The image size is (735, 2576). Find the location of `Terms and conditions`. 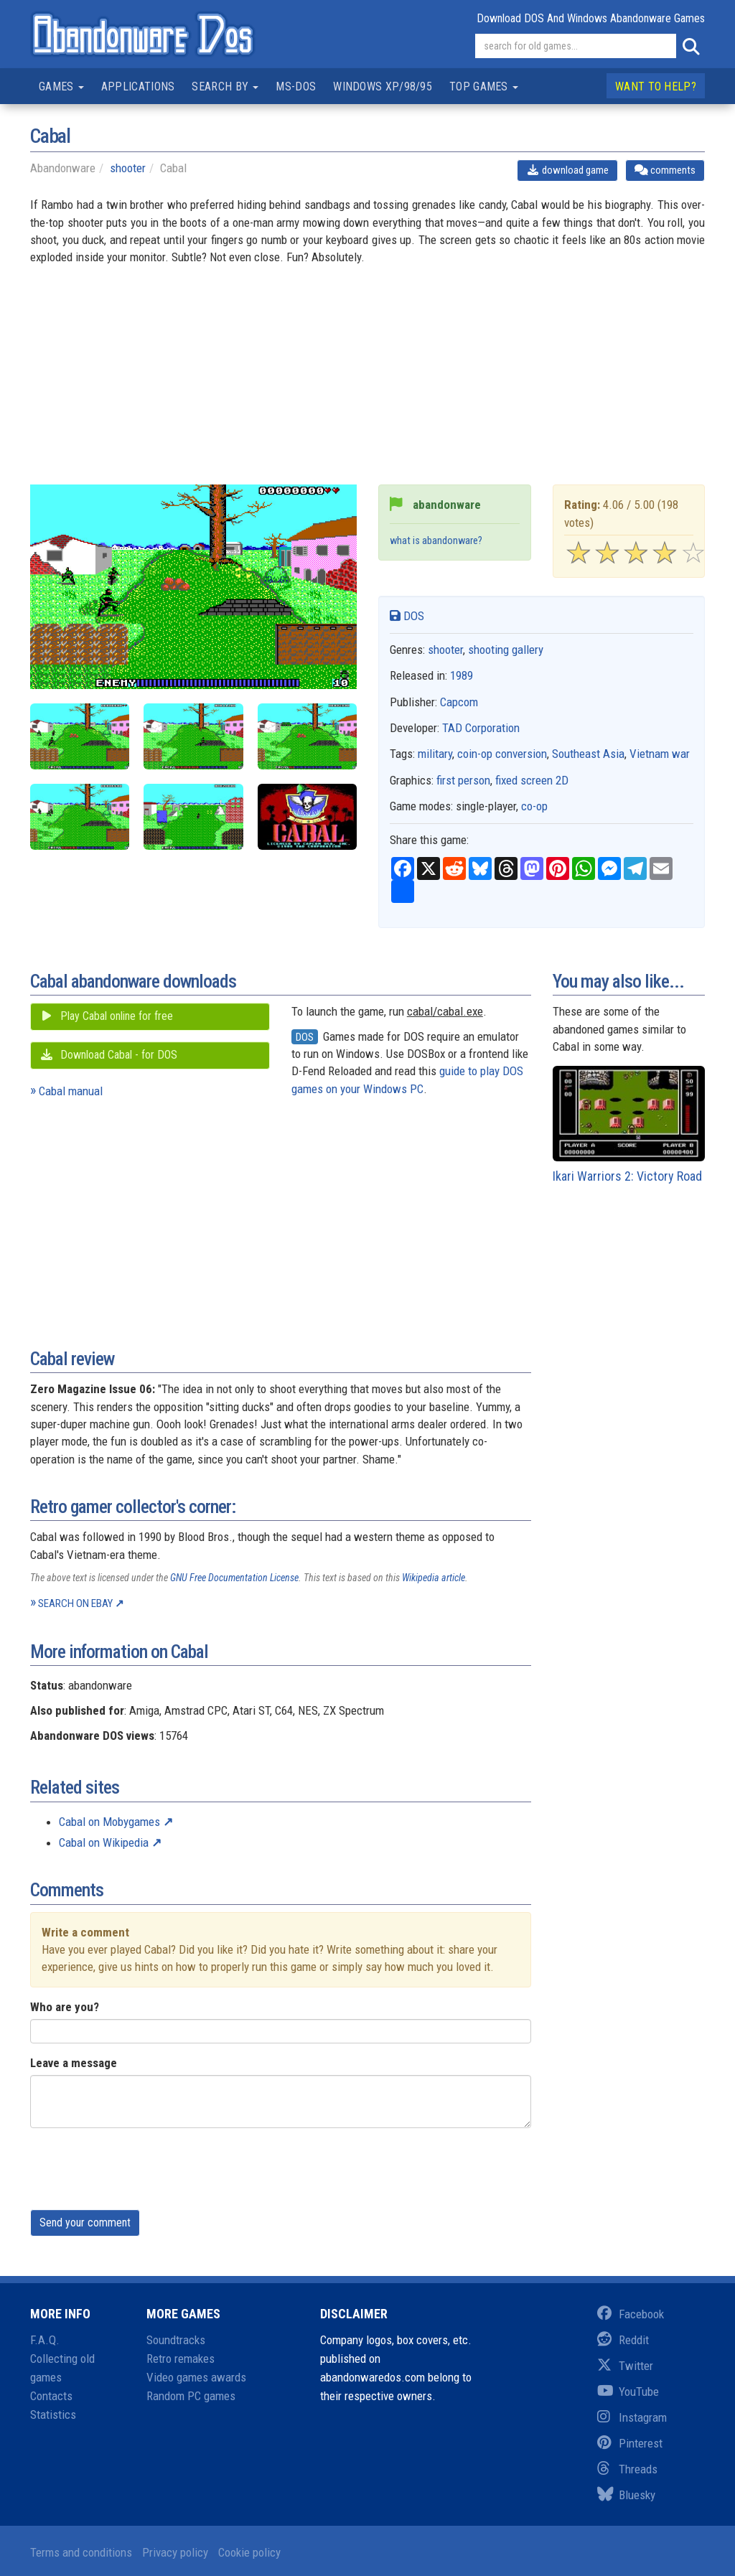

Terms and conditions is located at coordinates (81, 2552).